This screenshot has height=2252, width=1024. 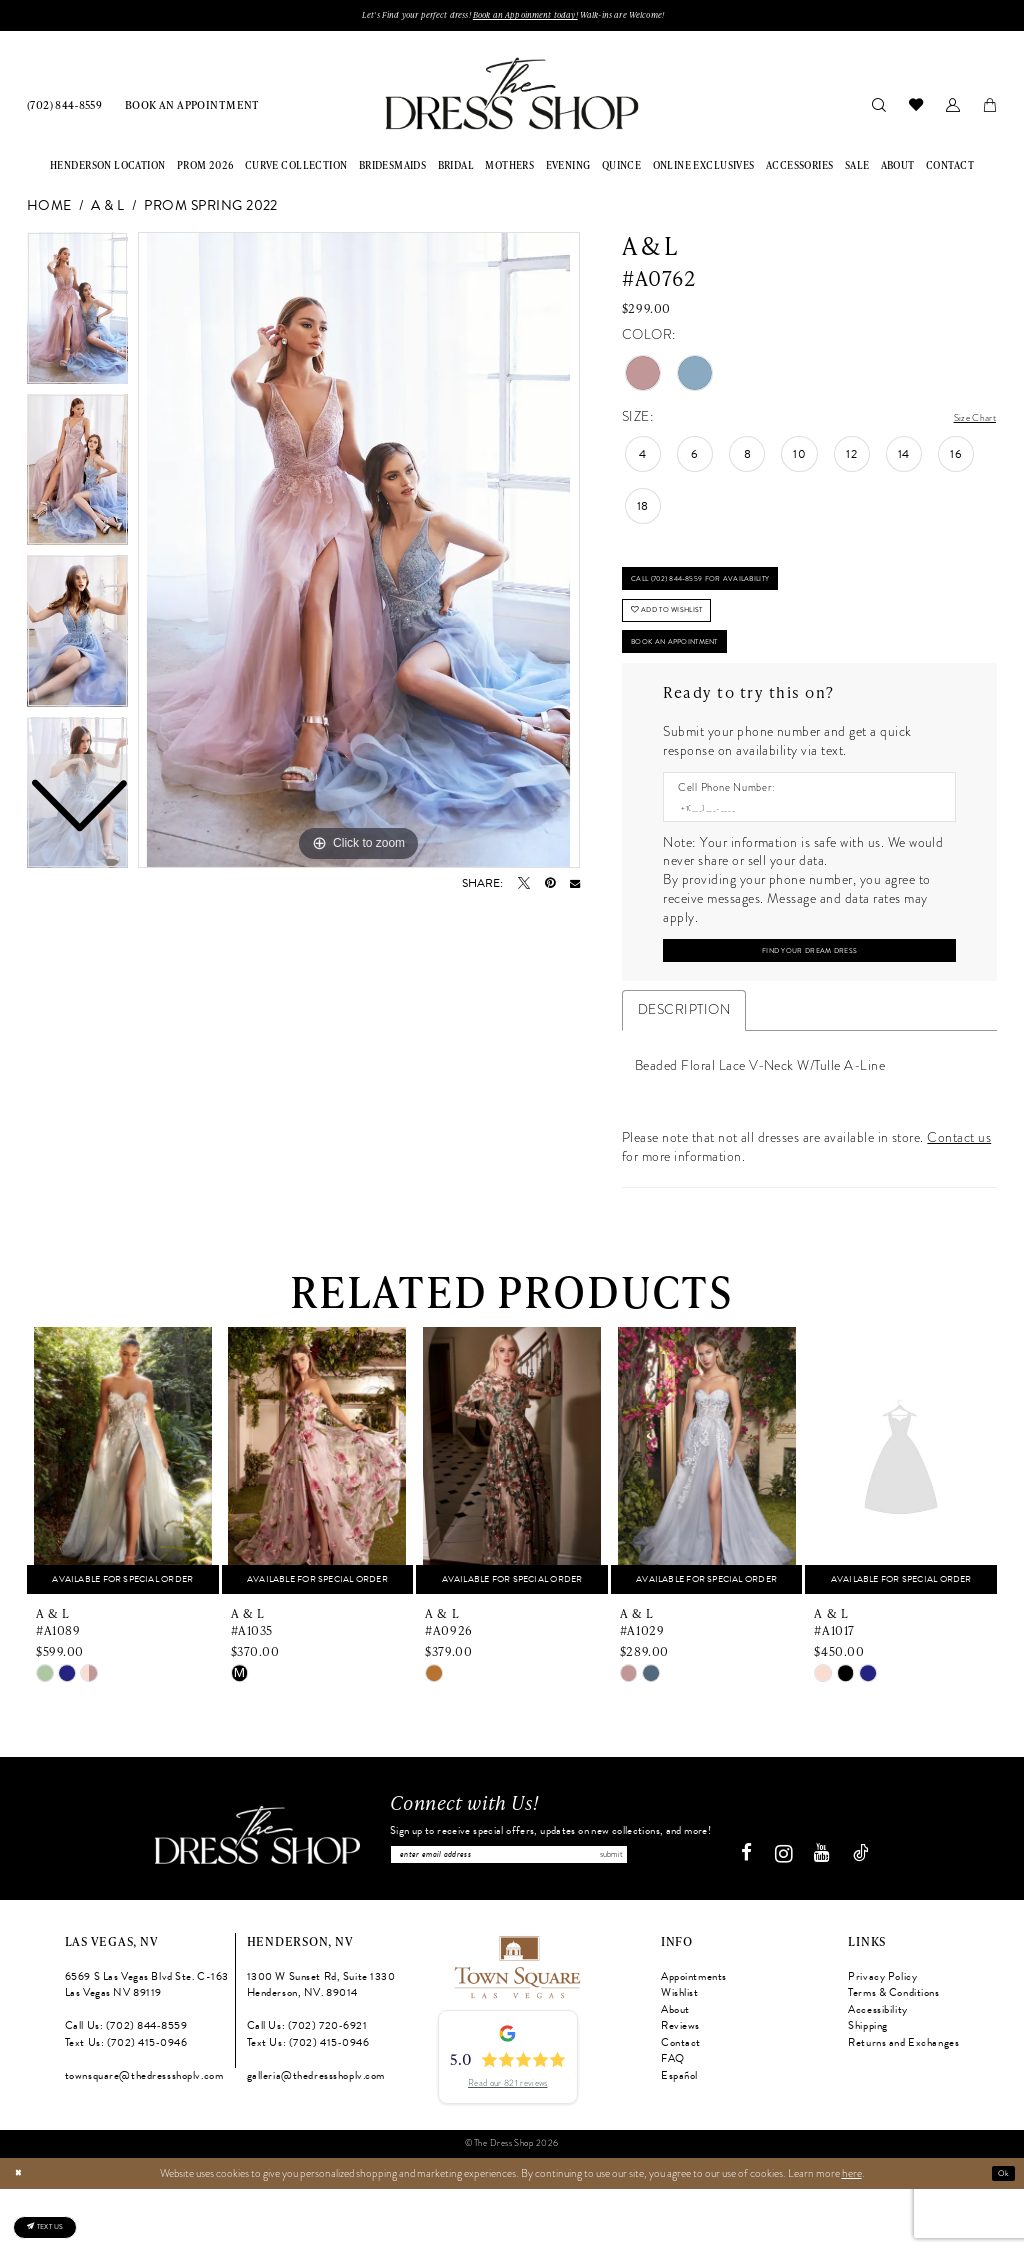 What do you see at coordinates (49, 211) in the screenshot?
I see `Home` at bounding box center [49, 211].